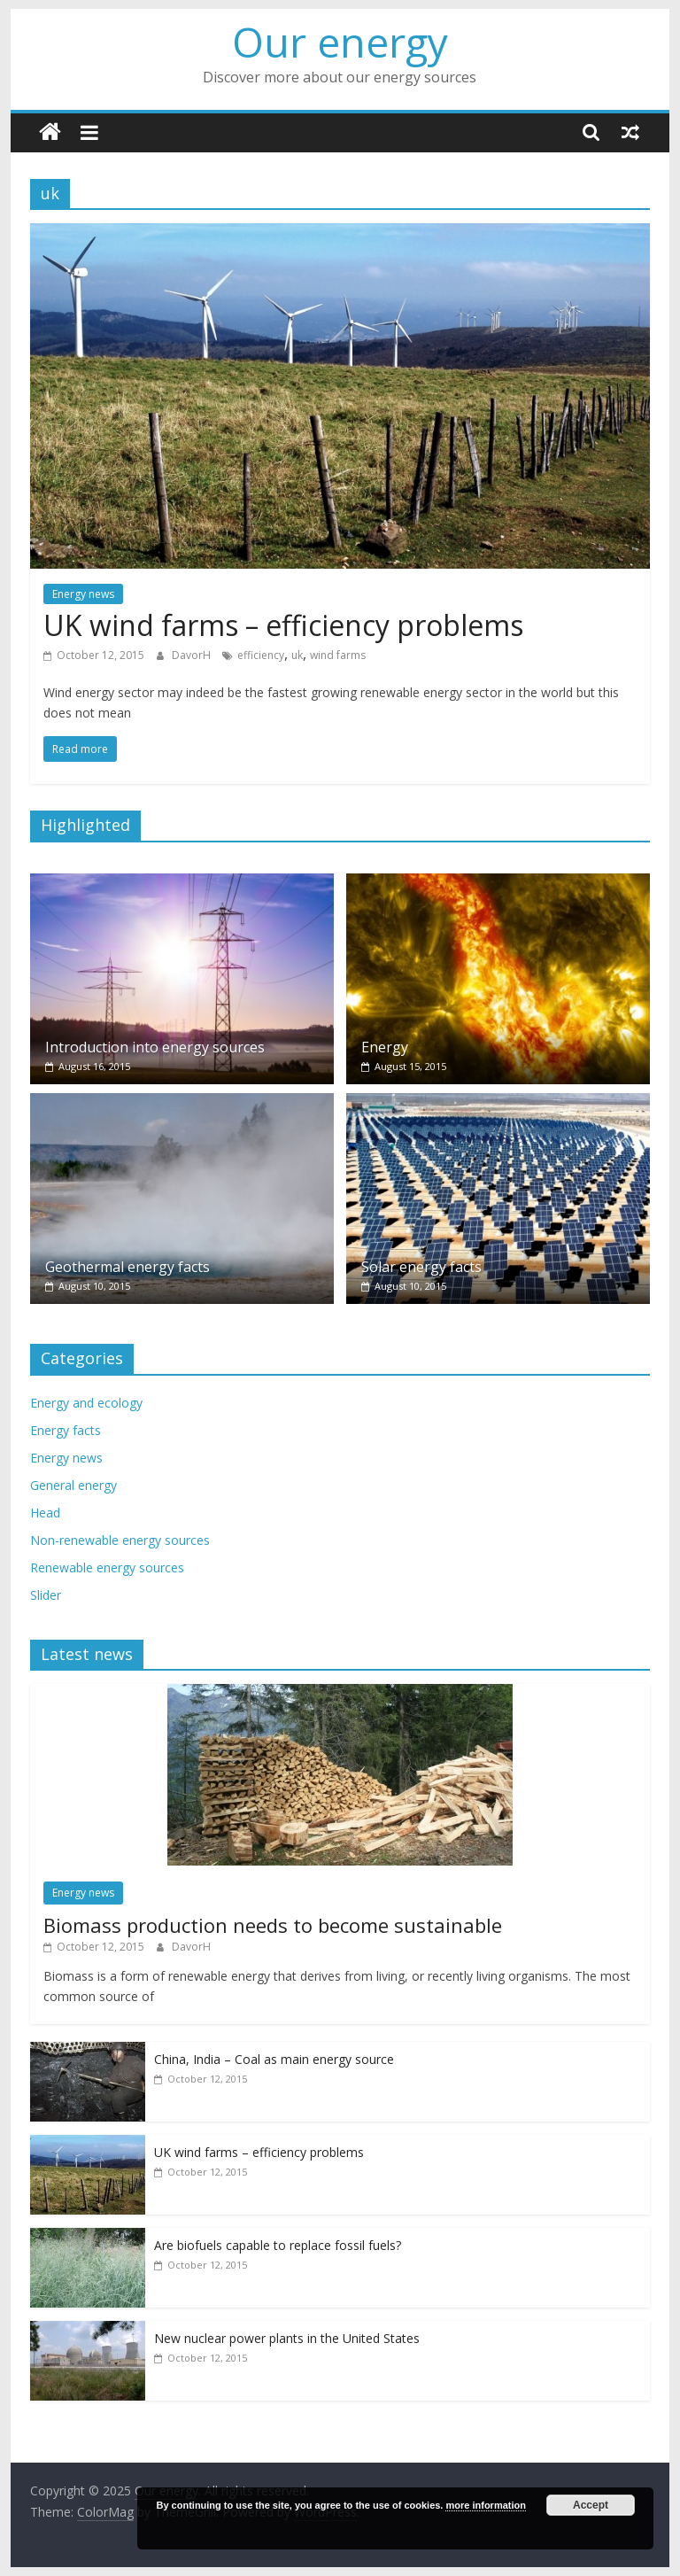 The width and height of the screenshot is (680, 2576). I want to click on General energy, so click(73, 1485).